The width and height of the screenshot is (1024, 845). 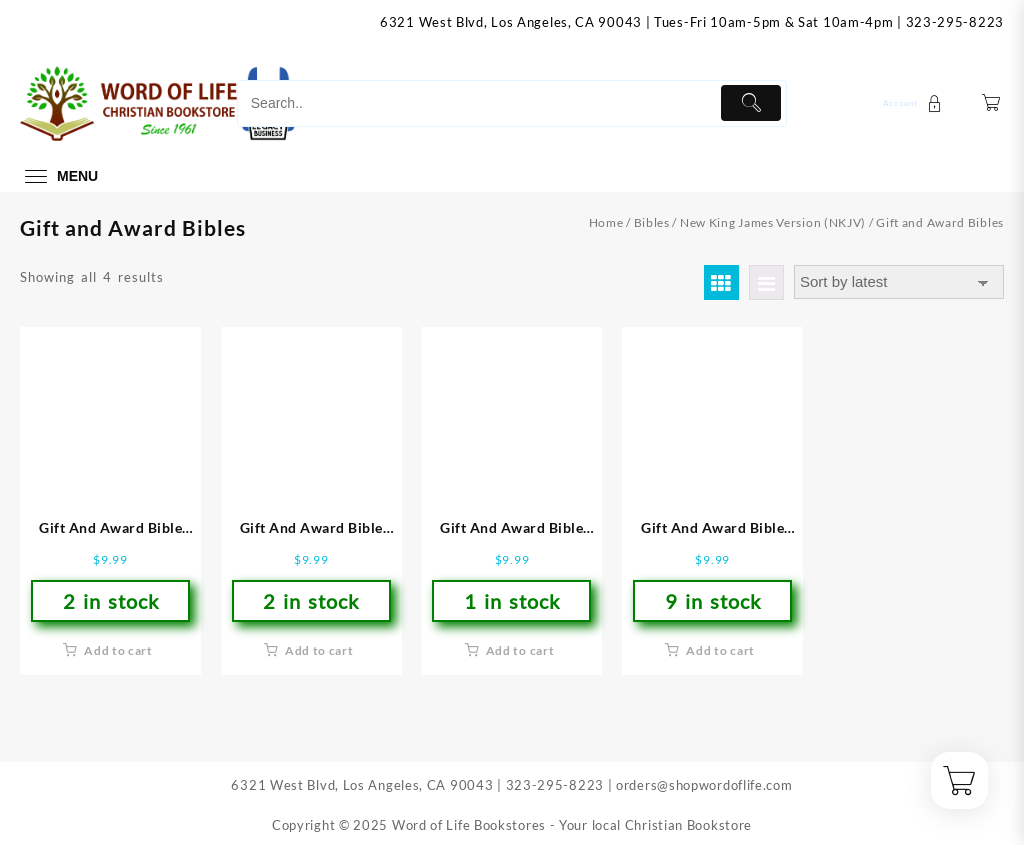 What do you see at coordinates (704, 785) in the screenshot?
I see `orders@shopwordoflife.com` at bounding box center [704, 785].